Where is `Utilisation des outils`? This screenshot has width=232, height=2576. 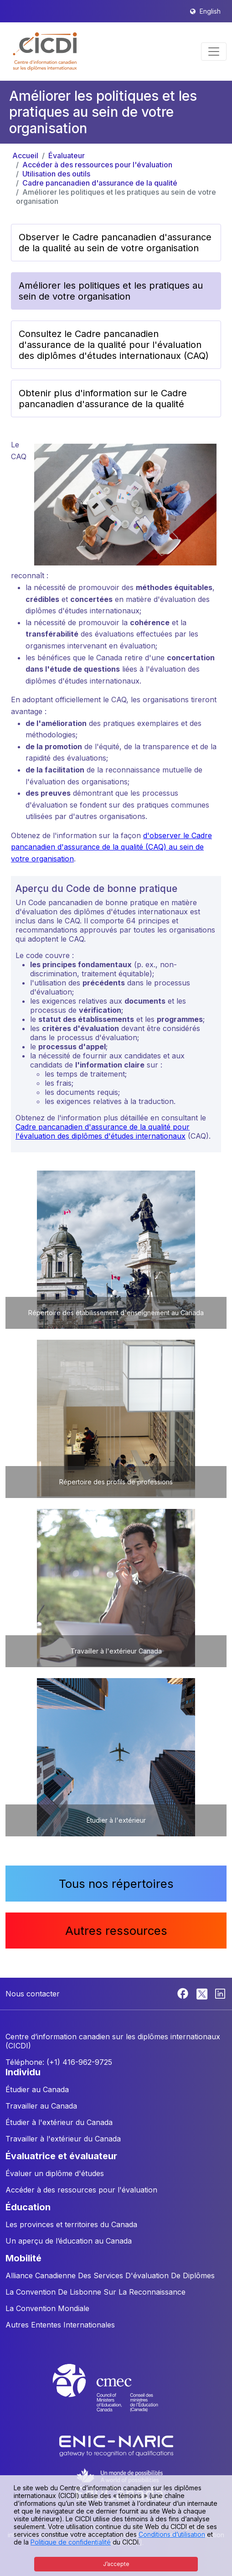
Utilisation des outils is located at coordinates (56, 173).